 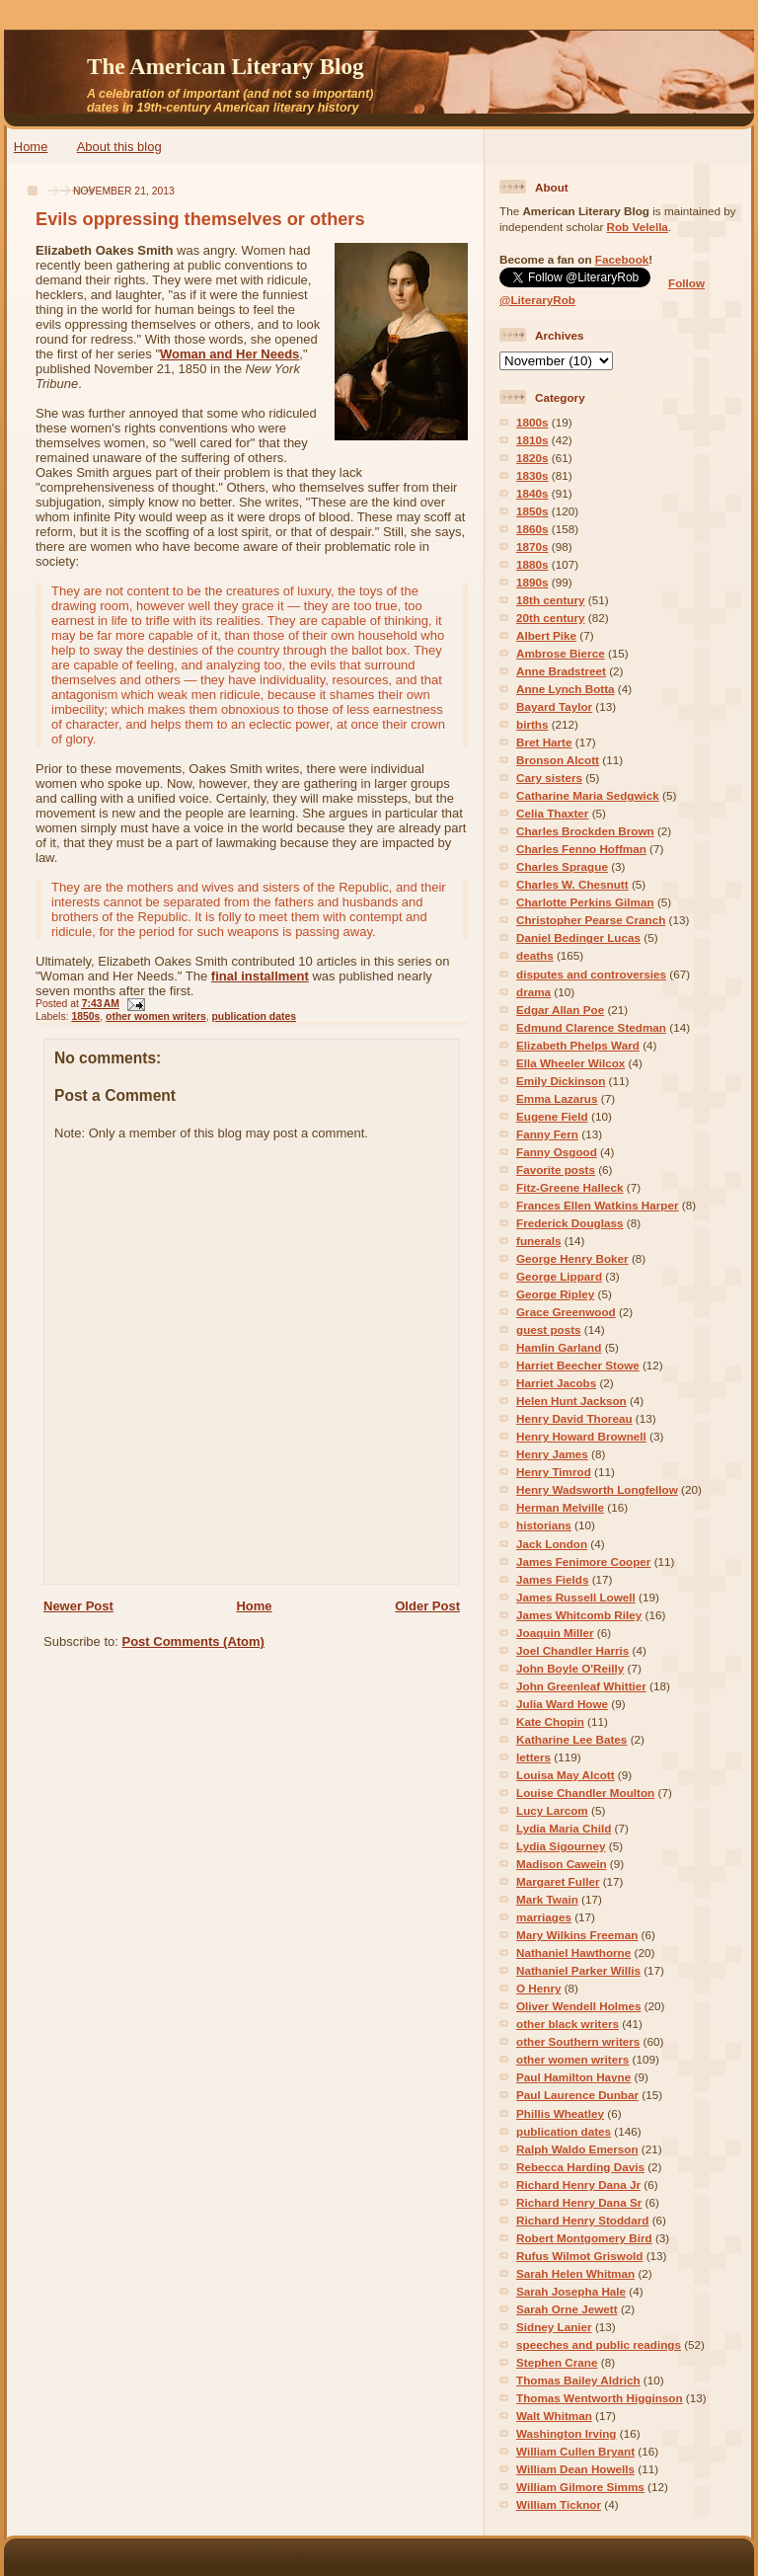 What do you see at coordinates (577, 2149) in the screenshot?
I see `Ralph Waldo Emerson` at bounding box center [577, 2149].